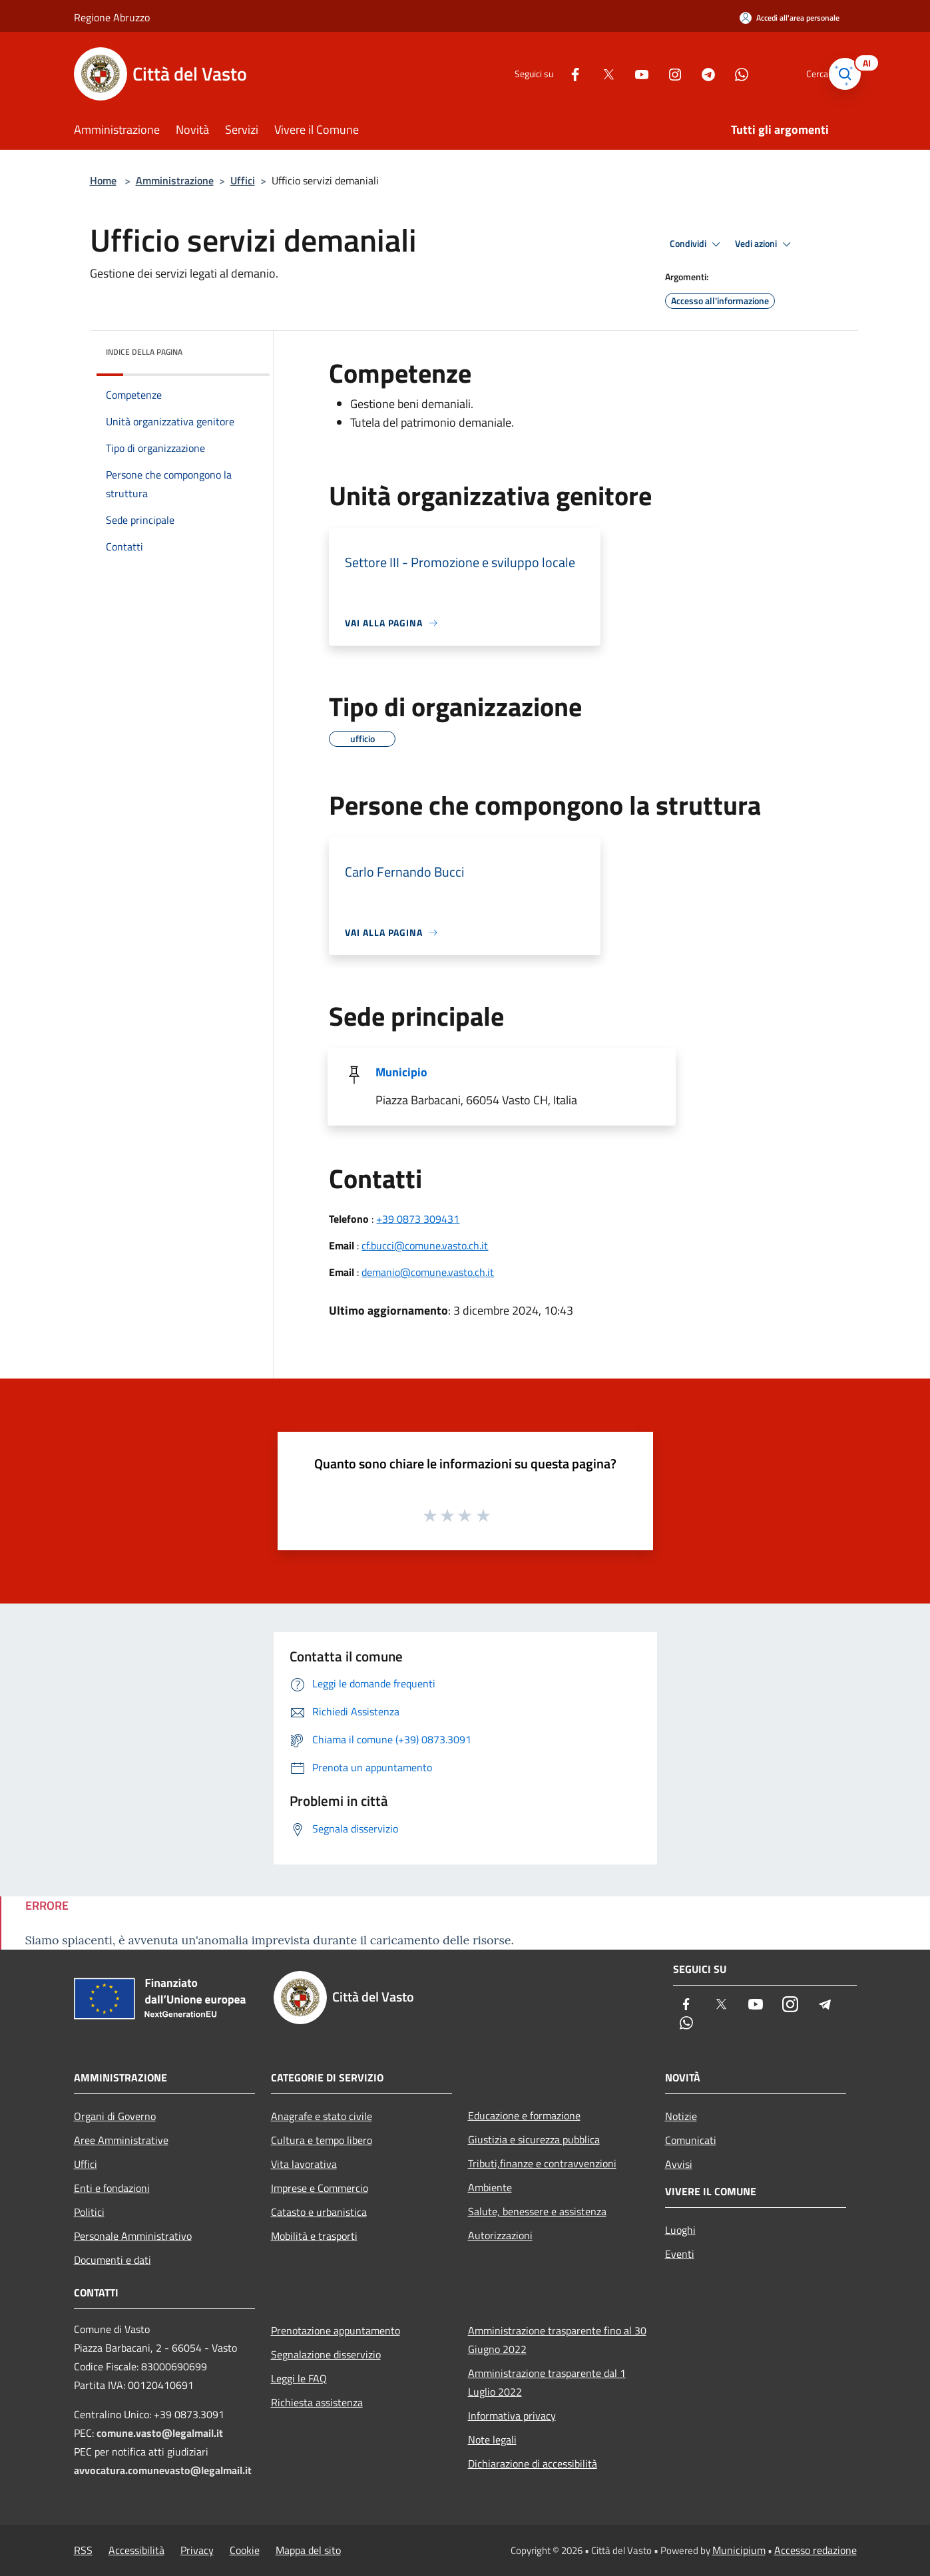 Image resolution: width=930 pixels, height=2576 pixels. I want to click on [Instagram], so click(655, 74).